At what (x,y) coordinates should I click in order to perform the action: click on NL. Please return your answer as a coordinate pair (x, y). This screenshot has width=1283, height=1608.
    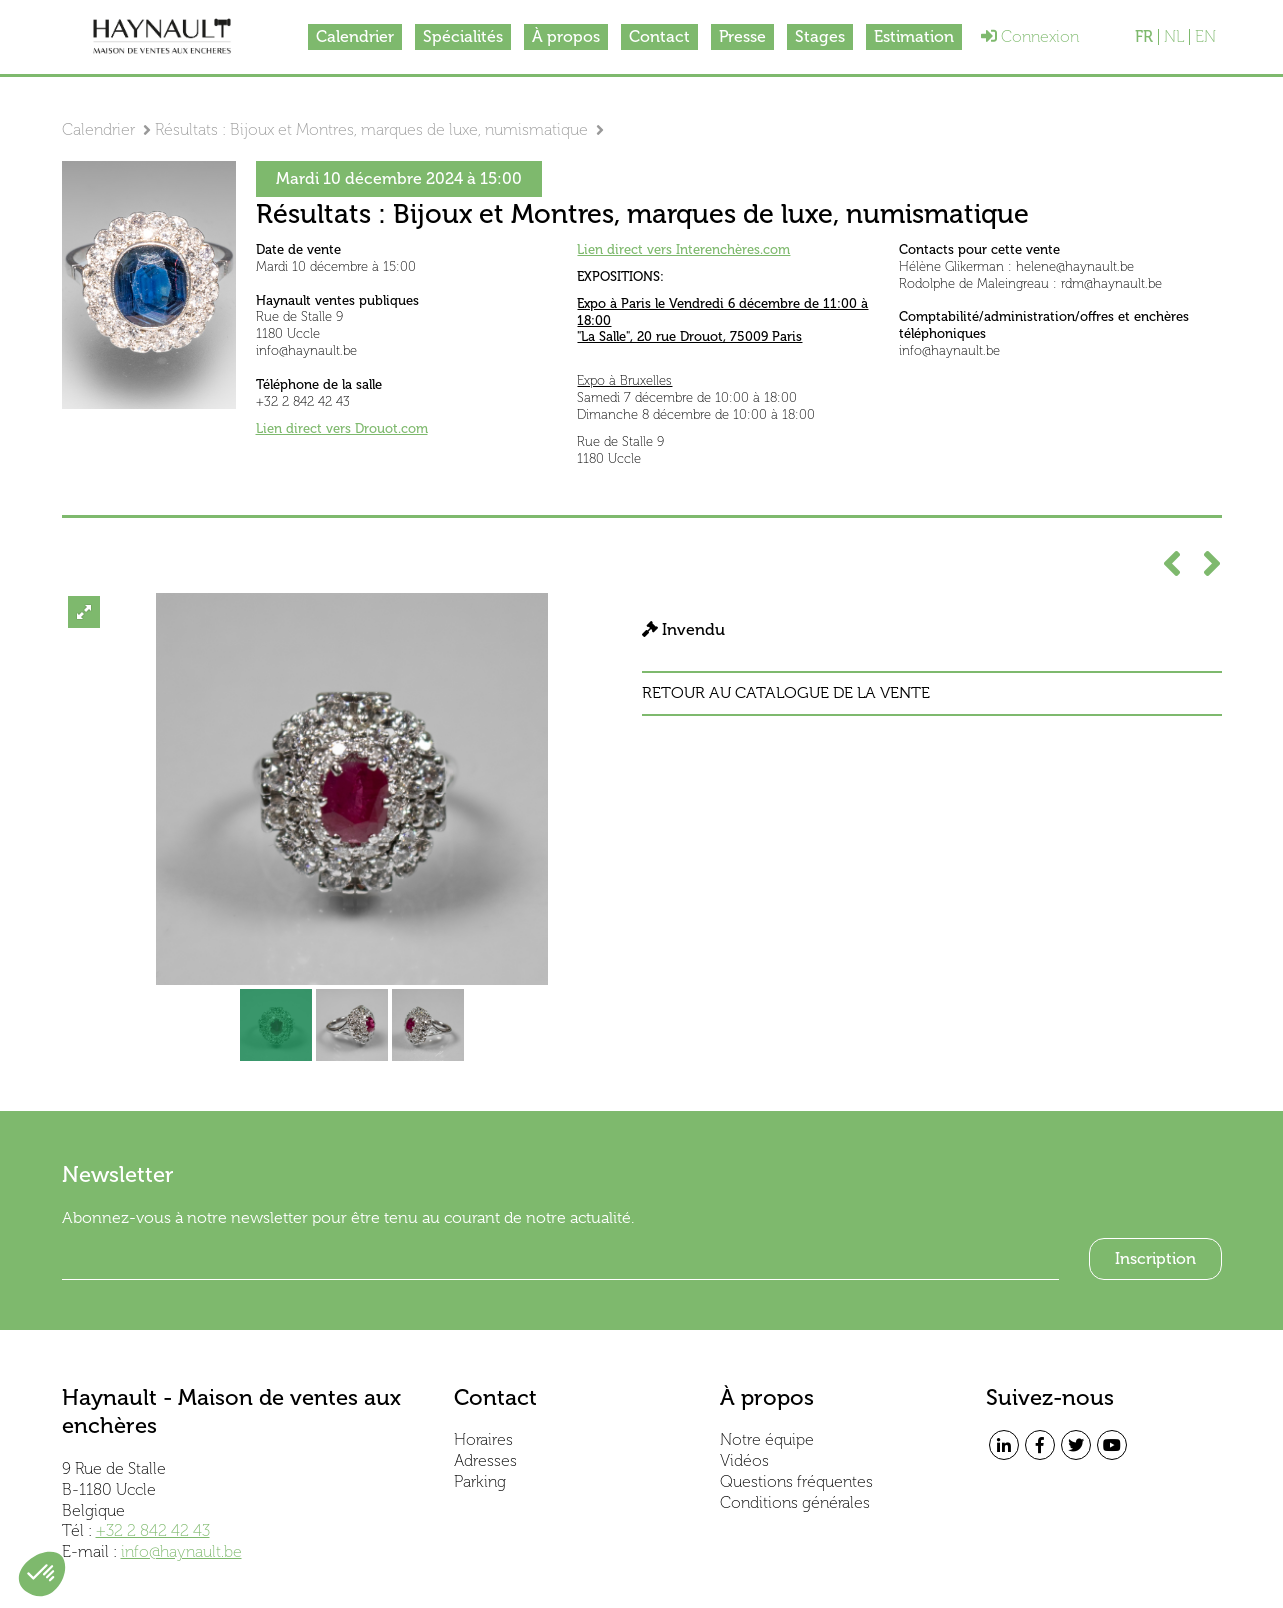
    Looking at the image, I should click on (1174, 37).